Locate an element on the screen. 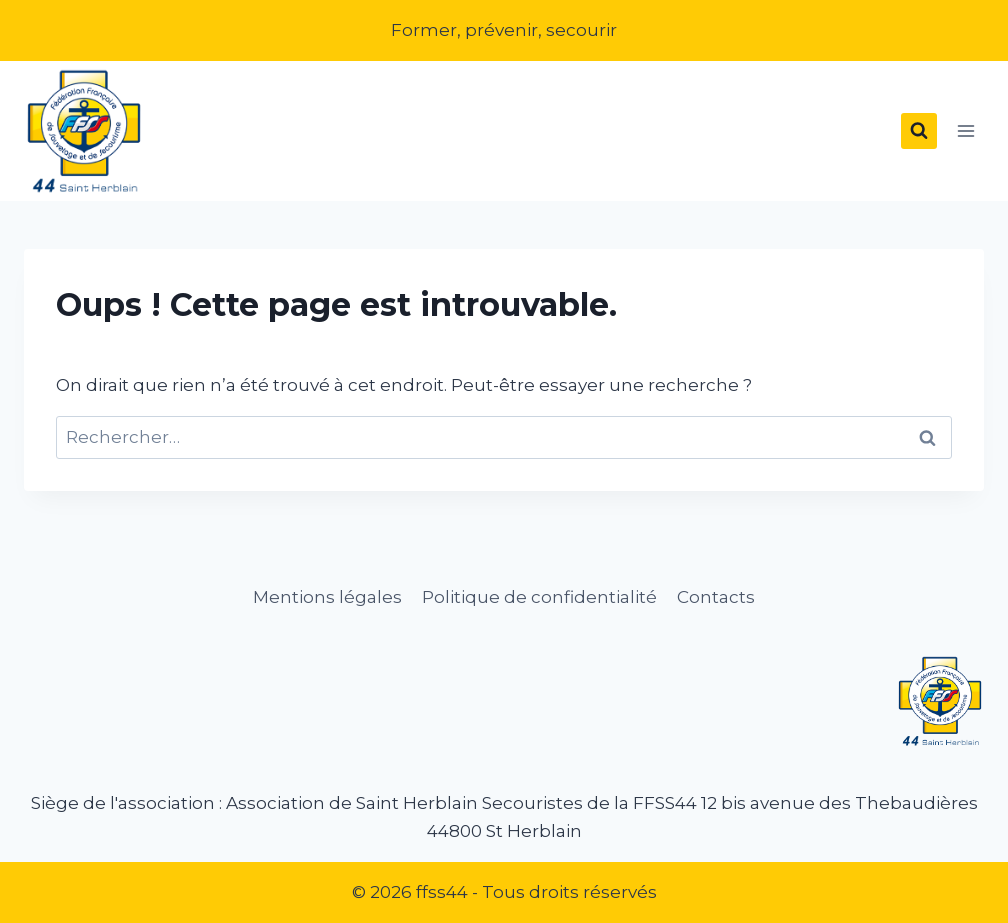  Mentions légales is located at coordinates (327, 597).